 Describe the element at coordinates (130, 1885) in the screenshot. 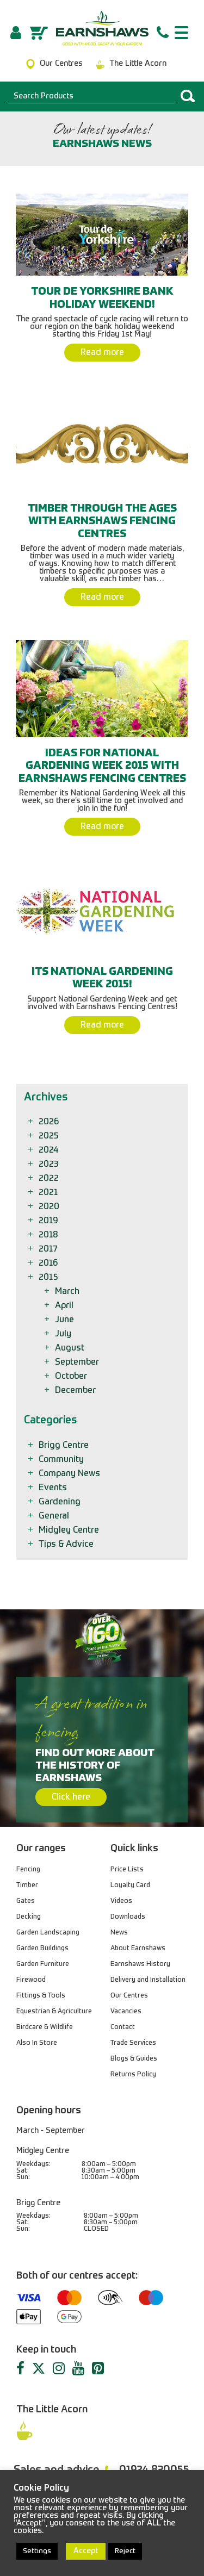

I see `Loyalty Card` at that location.